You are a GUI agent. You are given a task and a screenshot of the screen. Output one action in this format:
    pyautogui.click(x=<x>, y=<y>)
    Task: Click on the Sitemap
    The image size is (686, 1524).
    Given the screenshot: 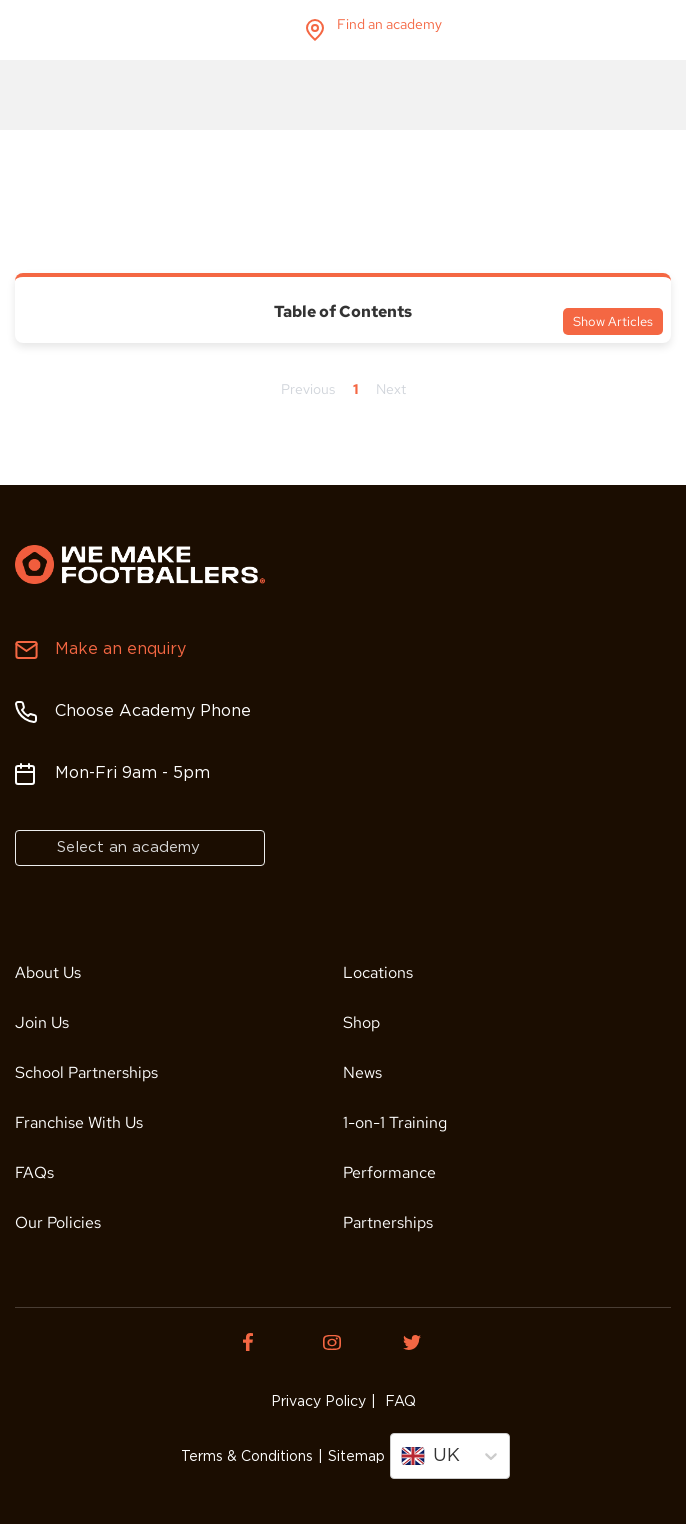 What is the action you would take?
    pyautogui.click(x=356, y=1457)
    